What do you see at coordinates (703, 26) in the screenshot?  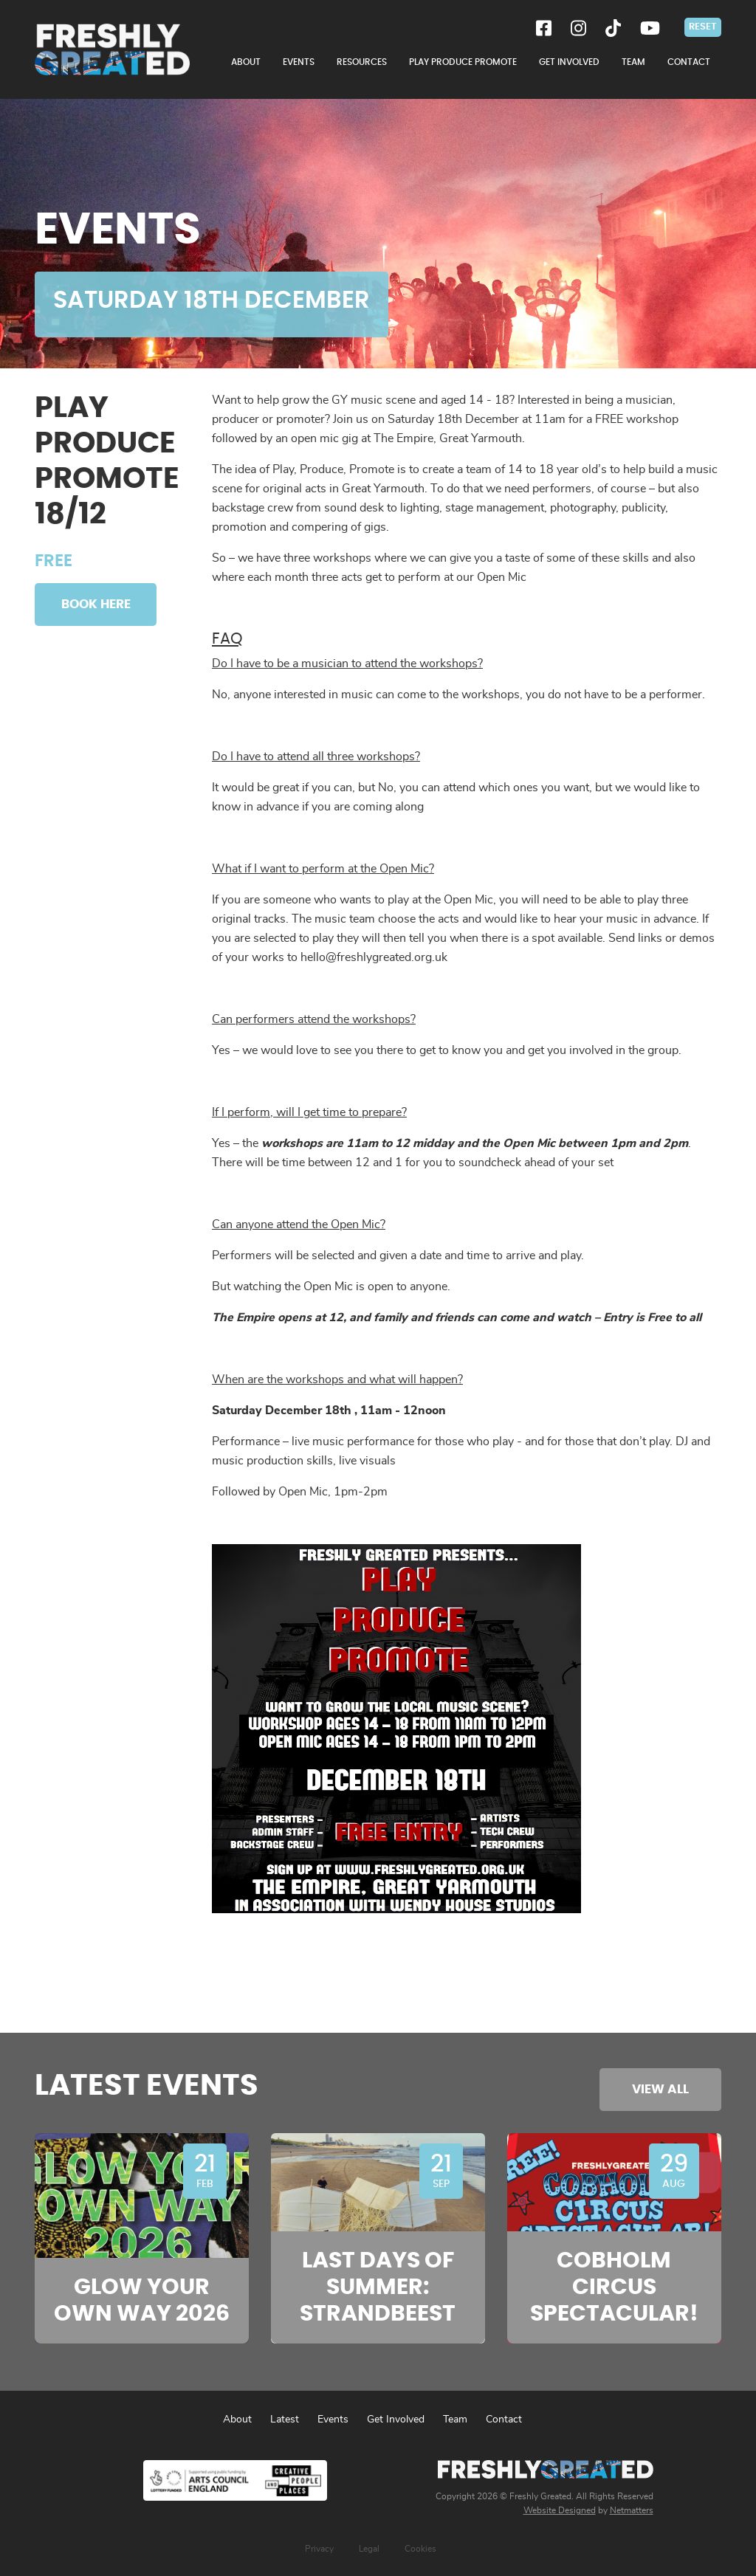 I see `Reset` at bounding box center [703, 26].